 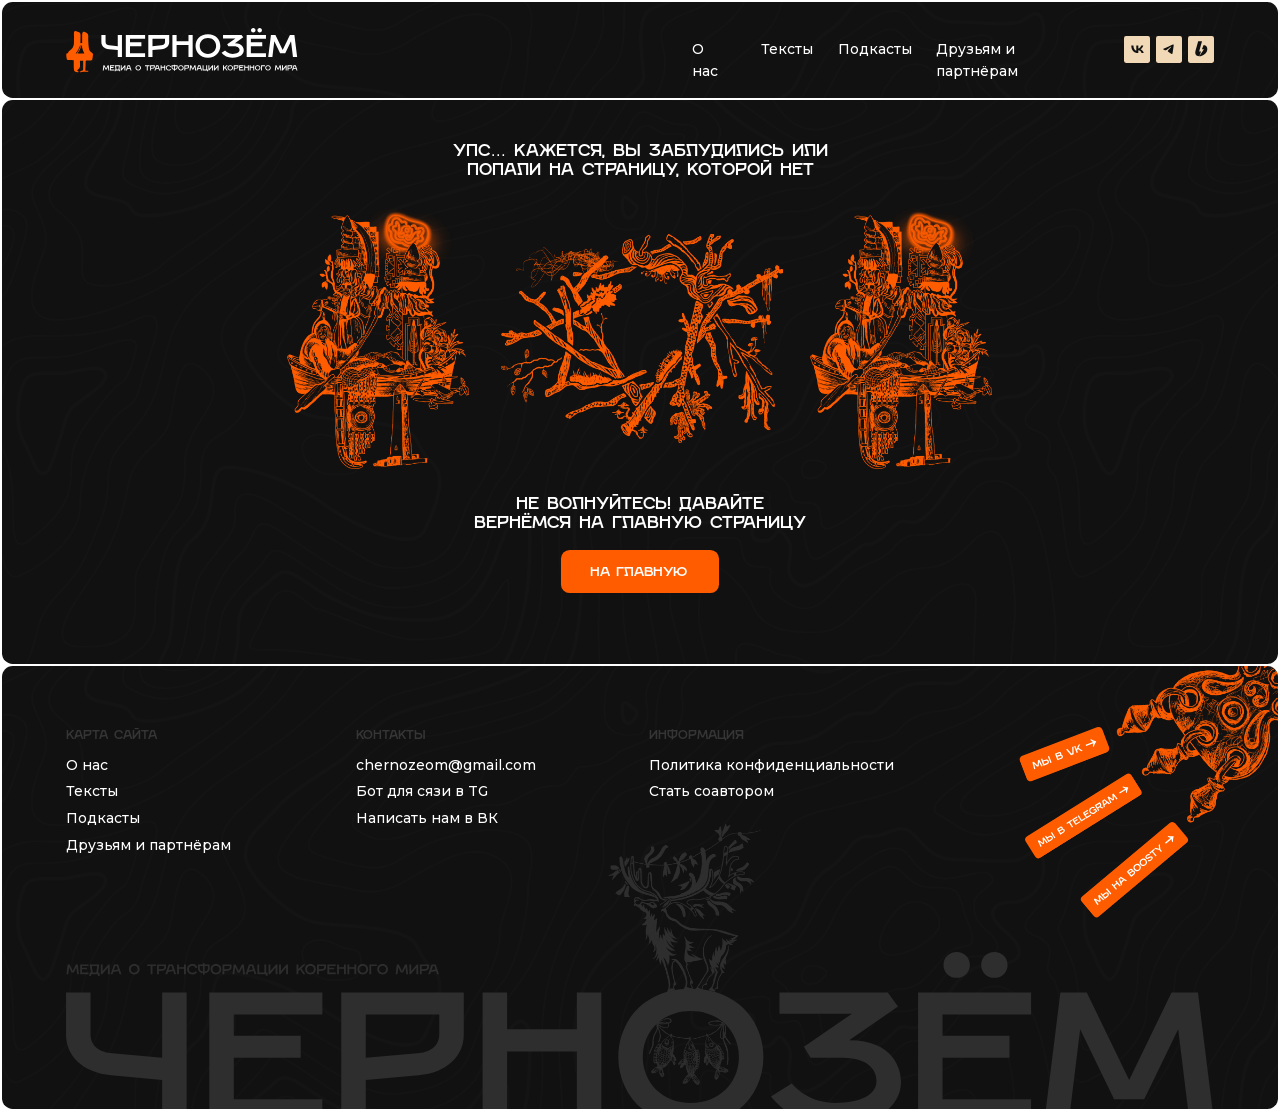 I want to click on chernozeom@gmail.com, so click(x=446, y=765).